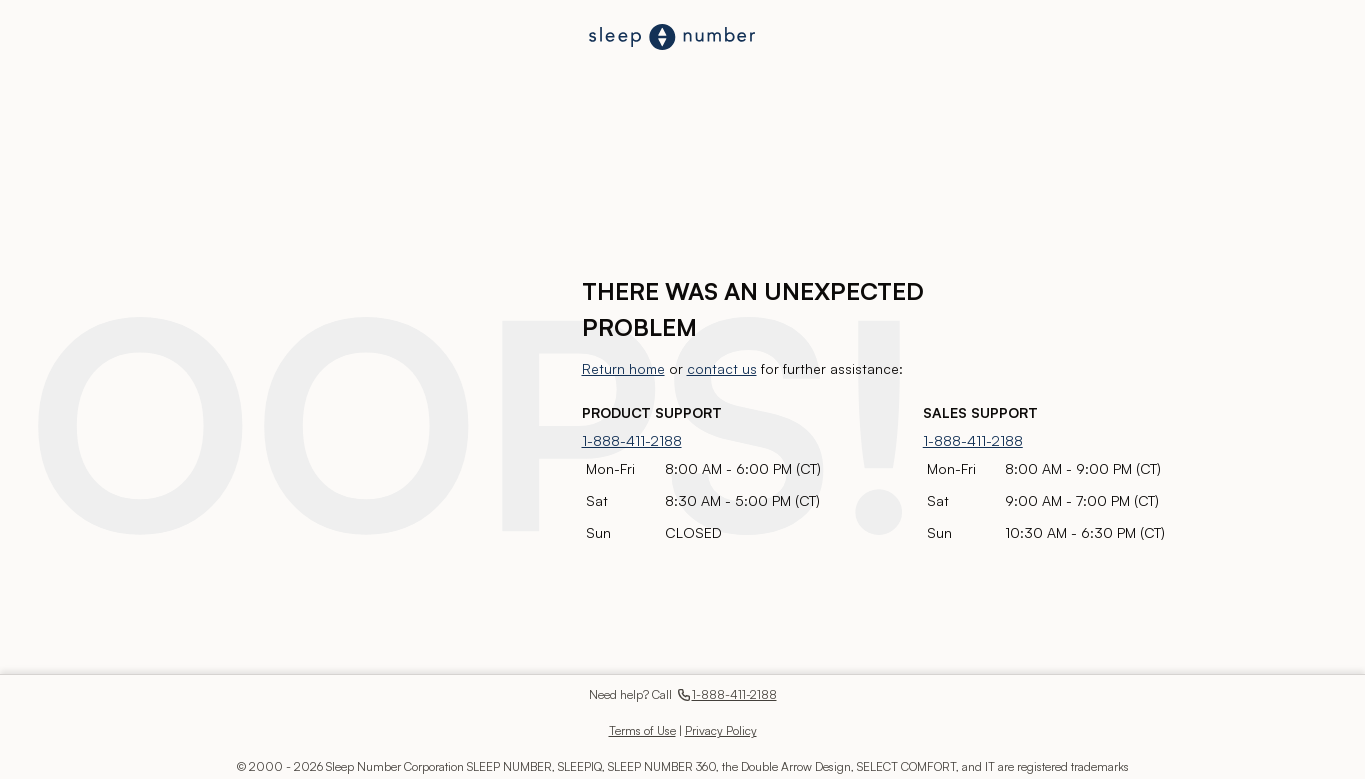  Describe the element at coordinates (642, 730) in the screenshot. I see `Terms of Use` at that location.